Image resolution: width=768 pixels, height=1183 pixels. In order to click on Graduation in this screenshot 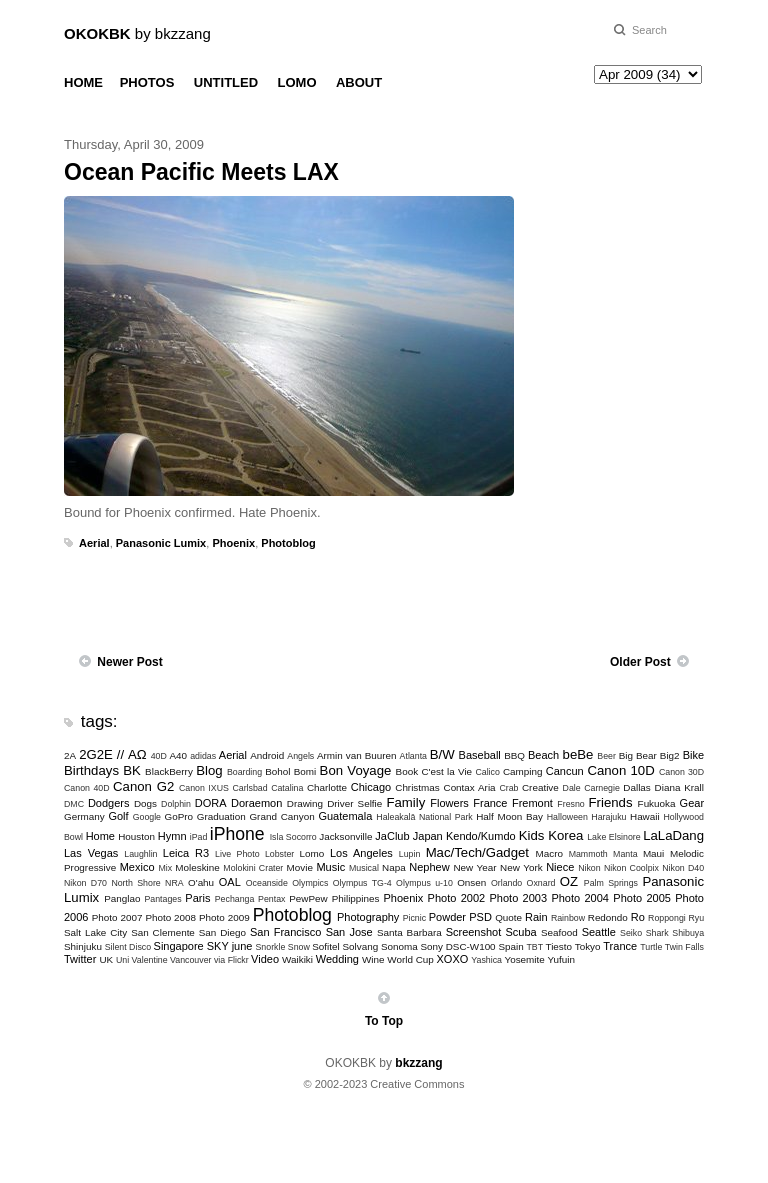, I will do `click(221, 816)`.